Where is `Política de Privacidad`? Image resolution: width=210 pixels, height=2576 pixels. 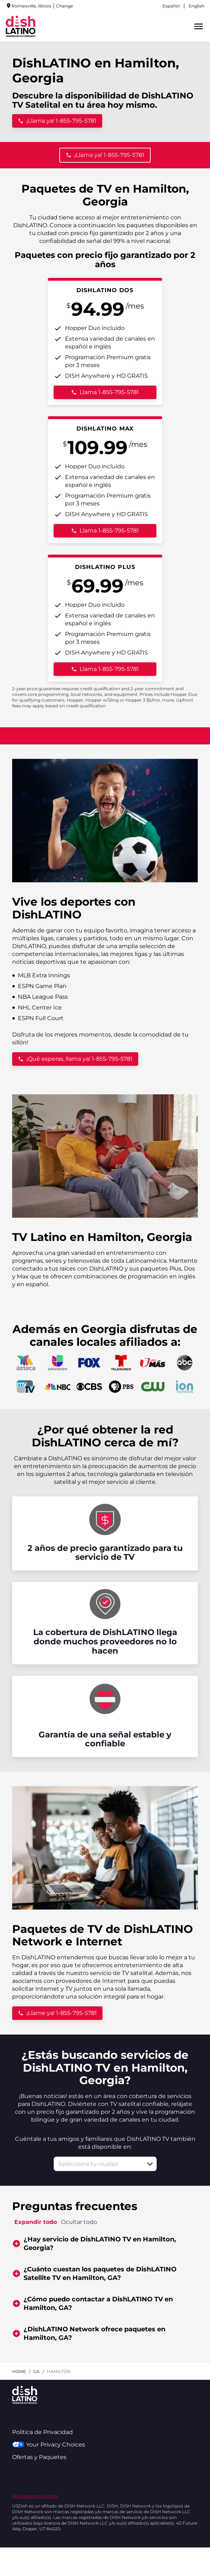 Política de Privacidad is located at coordinates (42, 2432).